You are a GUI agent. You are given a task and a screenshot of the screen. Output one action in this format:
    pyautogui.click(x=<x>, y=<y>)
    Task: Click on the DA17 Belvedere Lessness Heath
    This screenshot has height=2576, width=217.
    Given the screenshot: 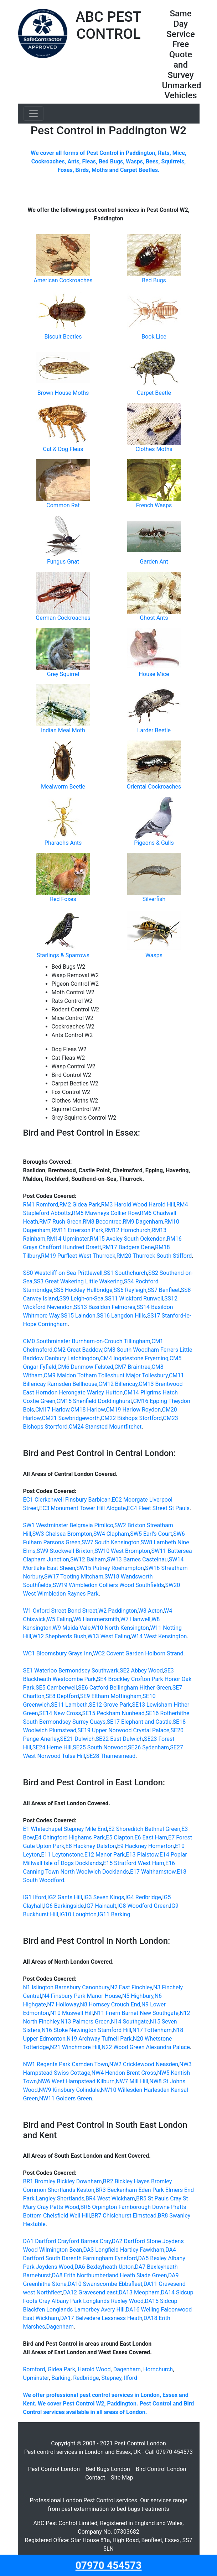 What is the action you would take?
    pyautogui.click(x=101, y=2318)
    